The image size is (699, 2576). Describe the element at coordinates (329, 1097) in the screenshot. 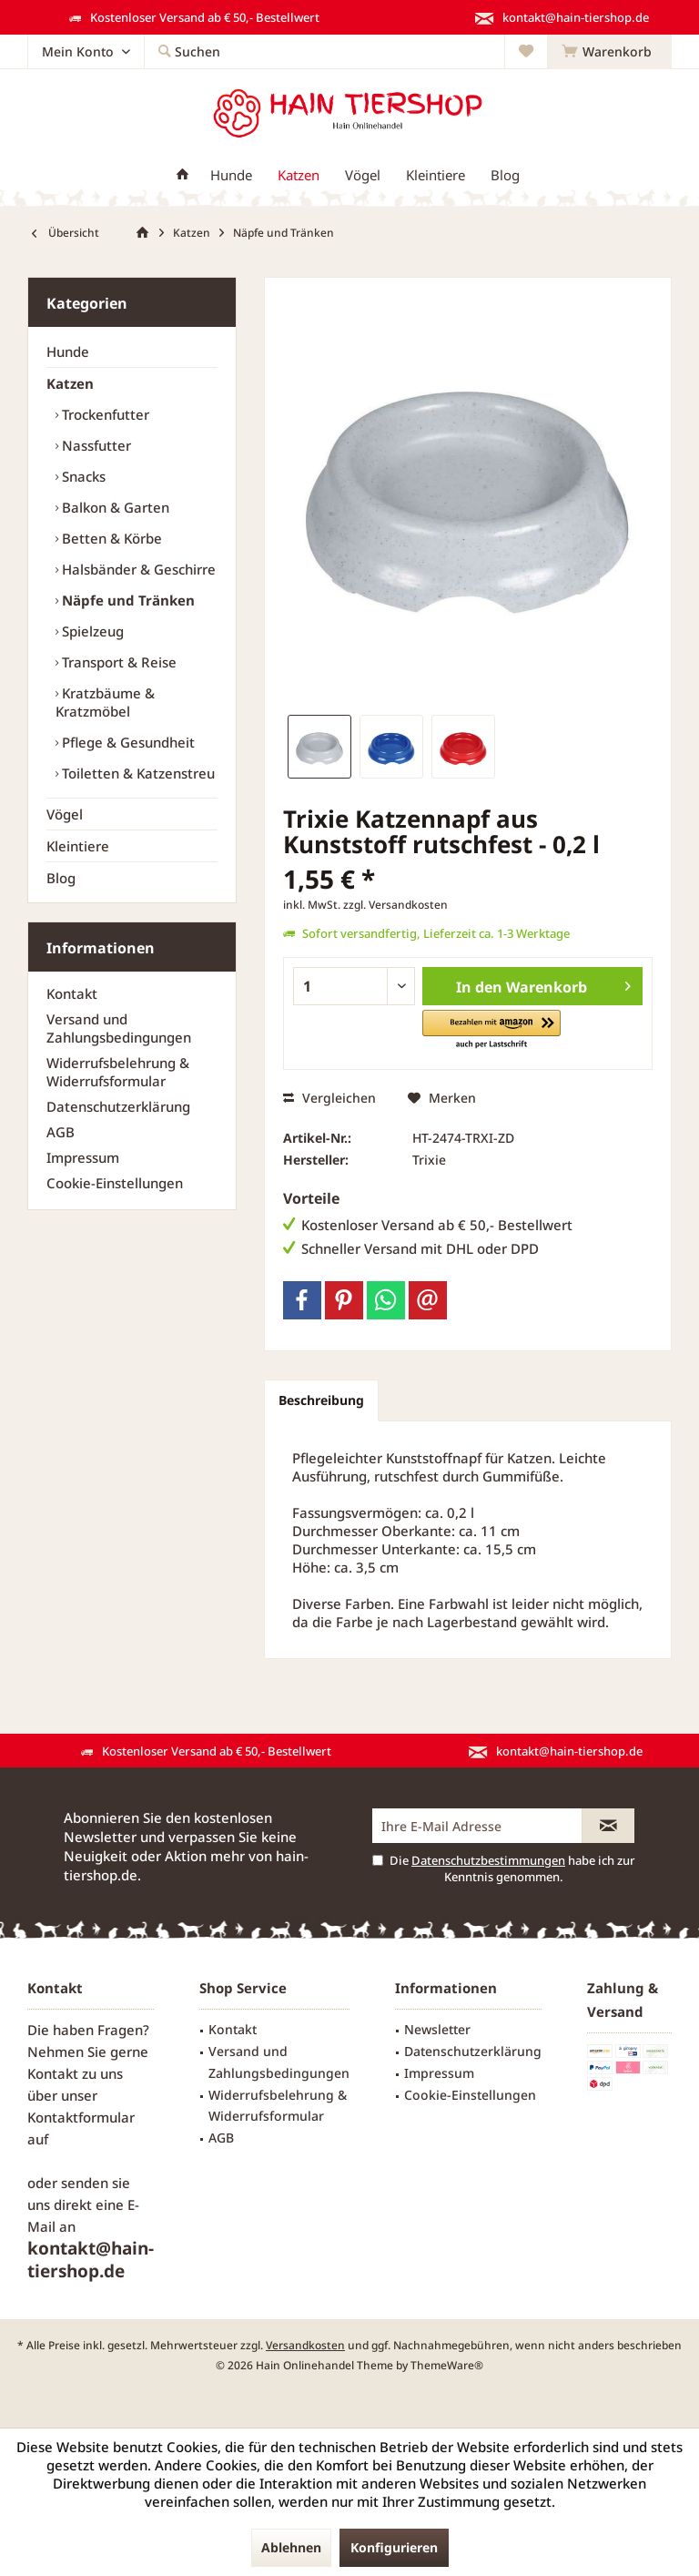

I see `Vergleichen` at that location.